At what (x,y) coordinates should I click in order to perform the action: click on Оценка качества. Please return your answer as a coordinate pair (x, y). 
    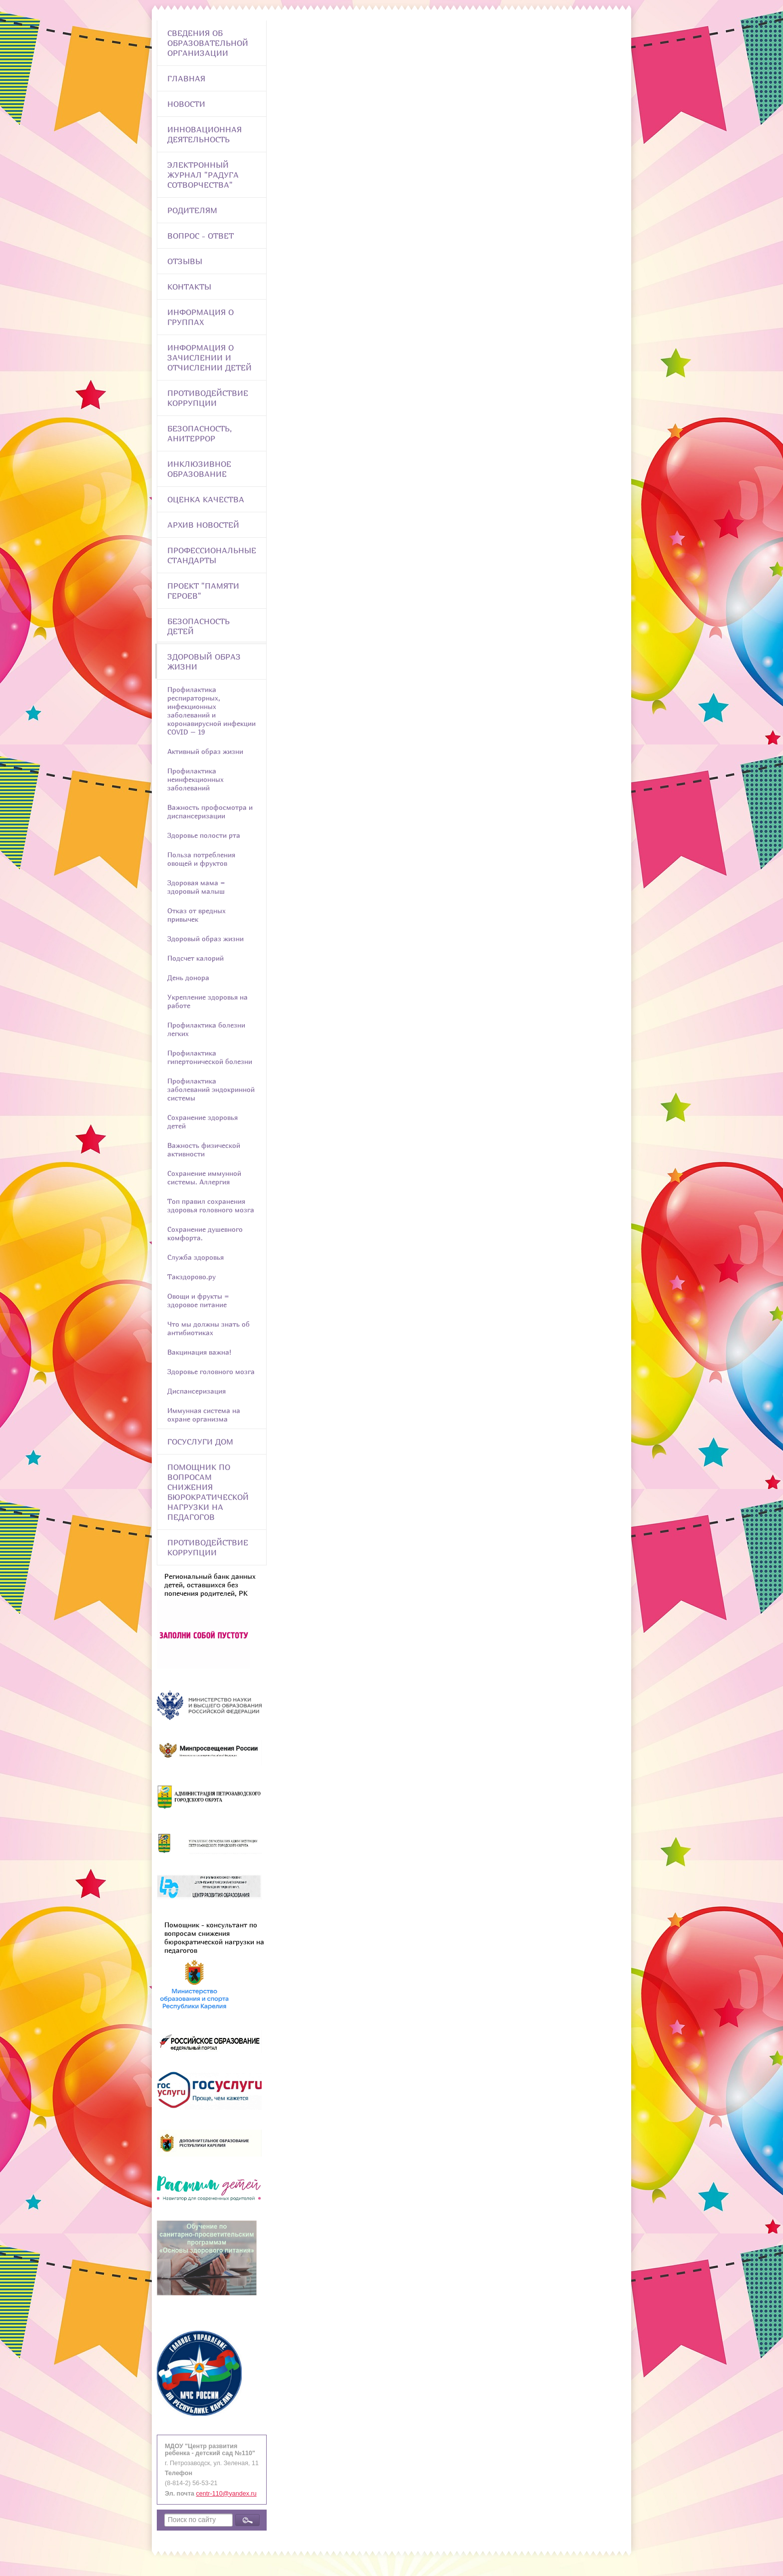
    Looking at the image, I should click on (205, 499).